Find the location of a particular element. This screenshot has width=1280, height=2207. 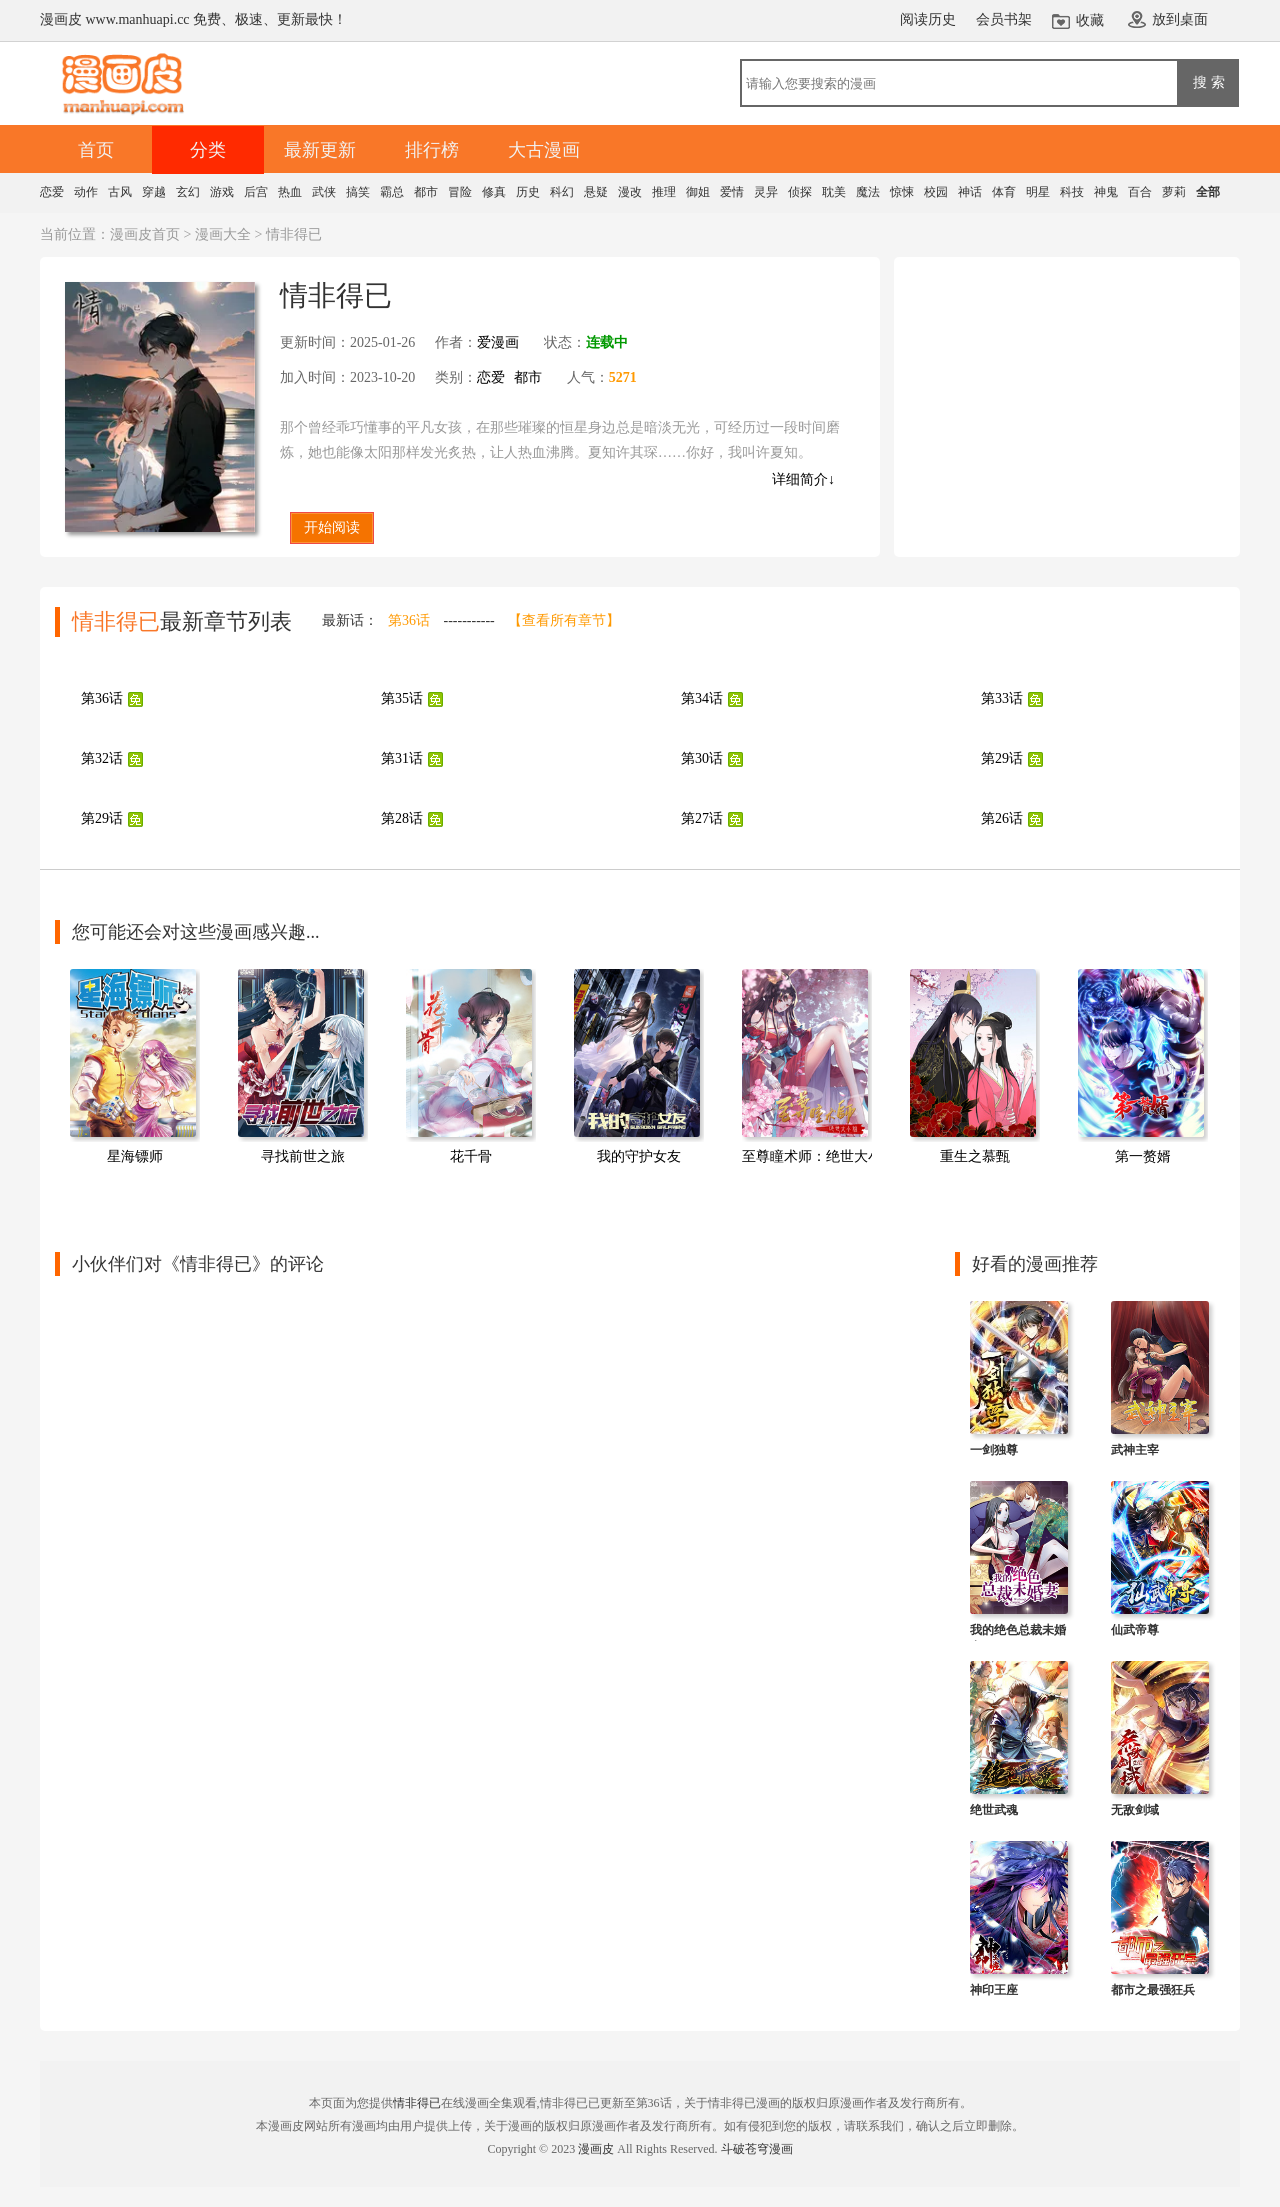

星海镖师 is located at coordinates (135, 1156).